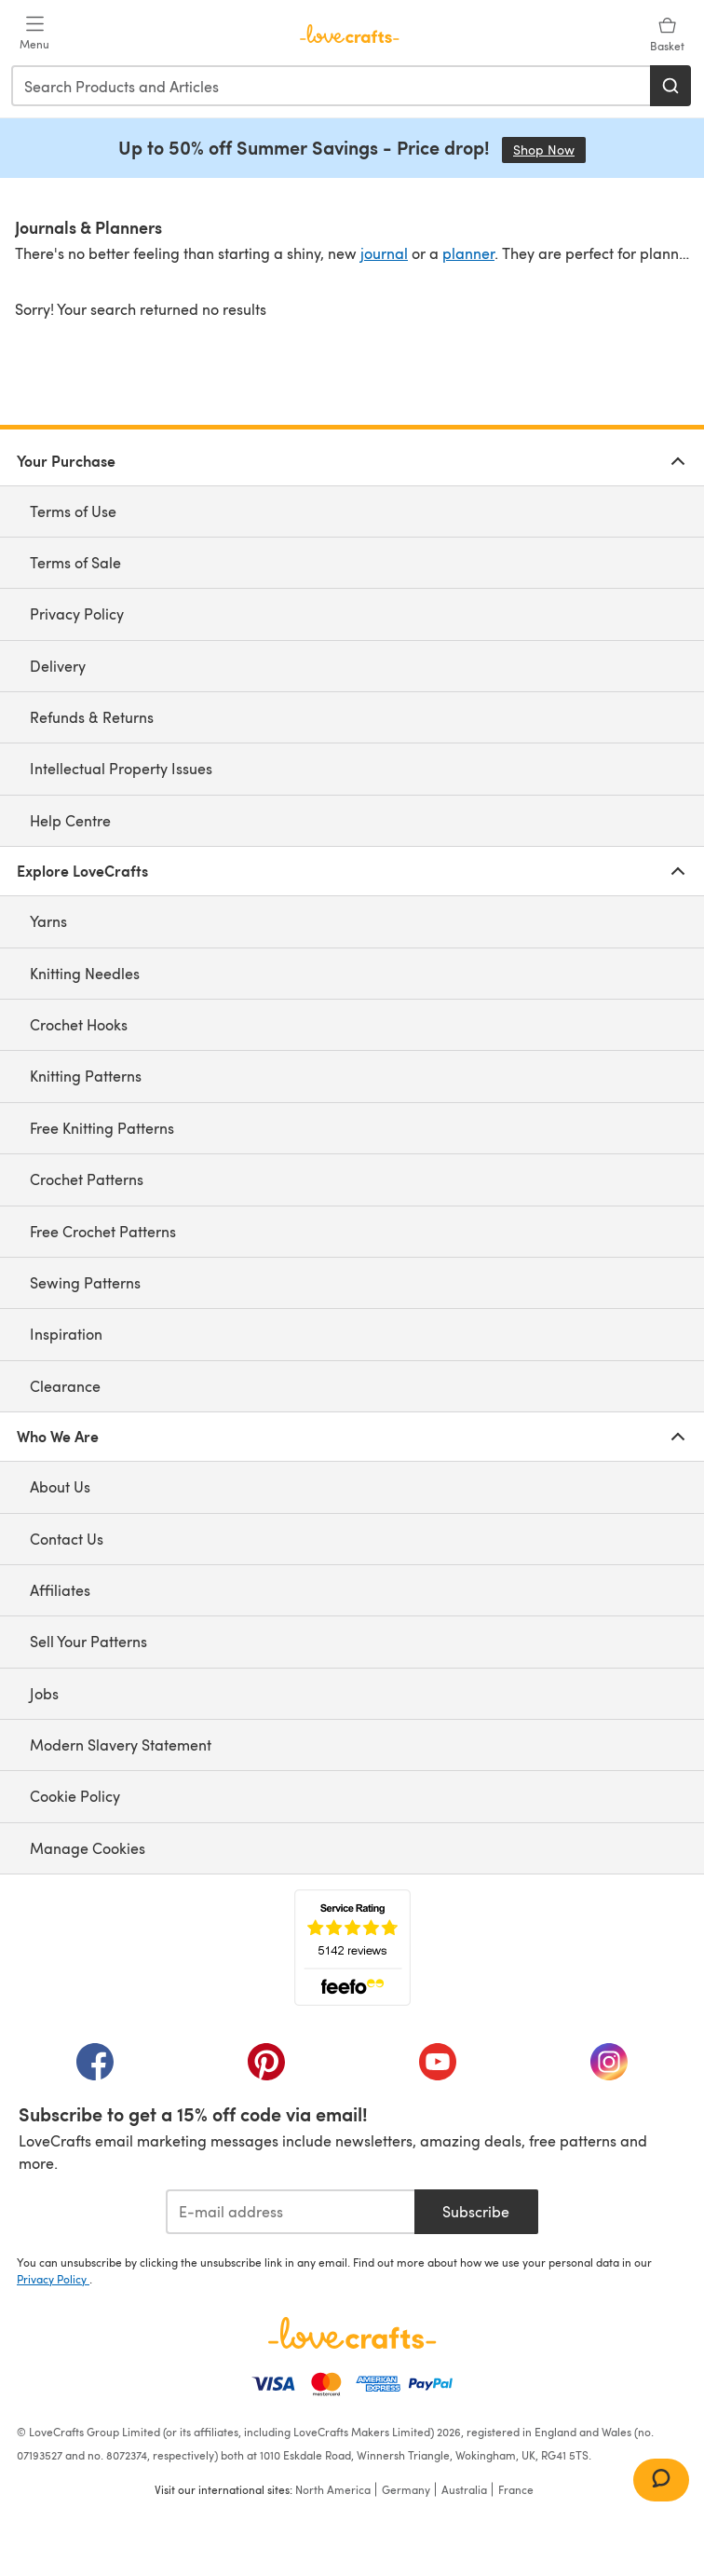  I want to click on Contact Us, so click(66, 1538).